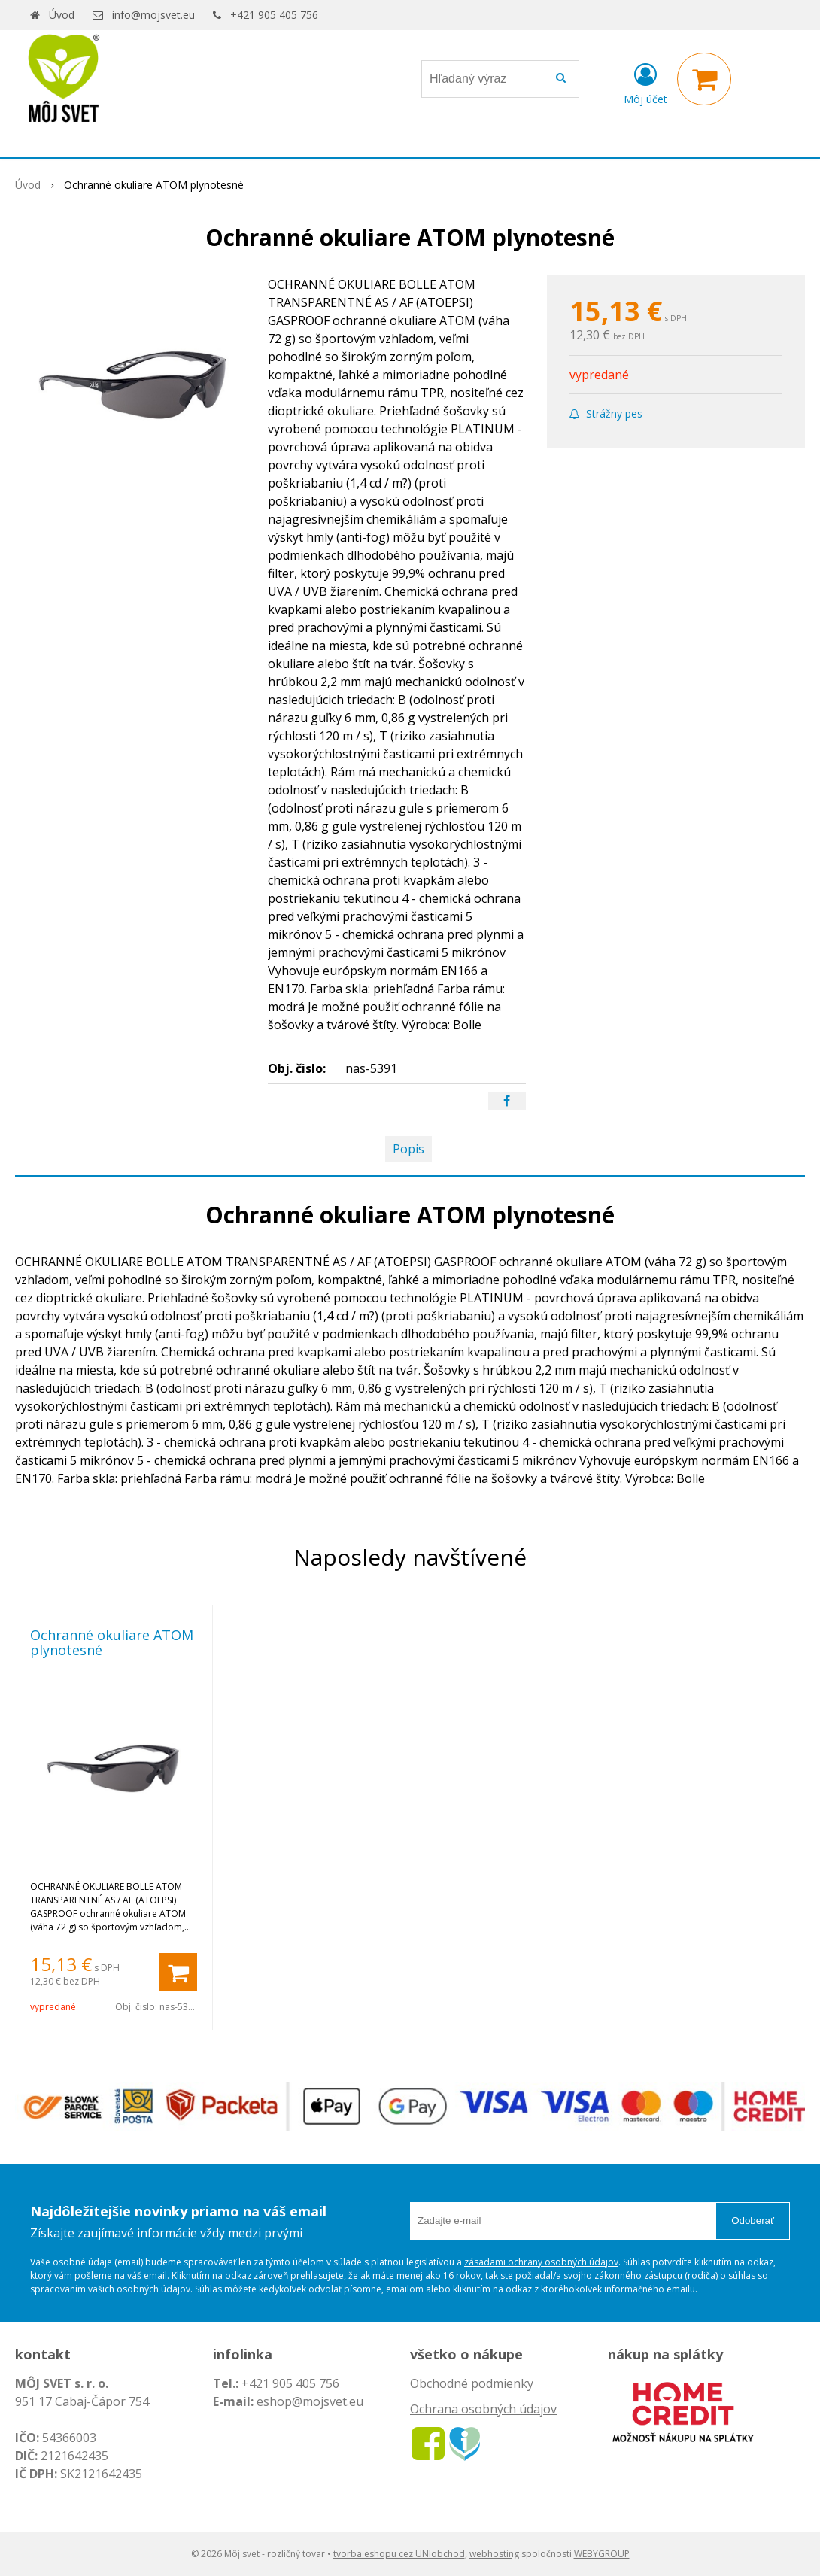 The image size is (820, 2576). Describe the element at coordinates (153, 15) in the screenshot. I see `info@mojsvet.eu` at that location.